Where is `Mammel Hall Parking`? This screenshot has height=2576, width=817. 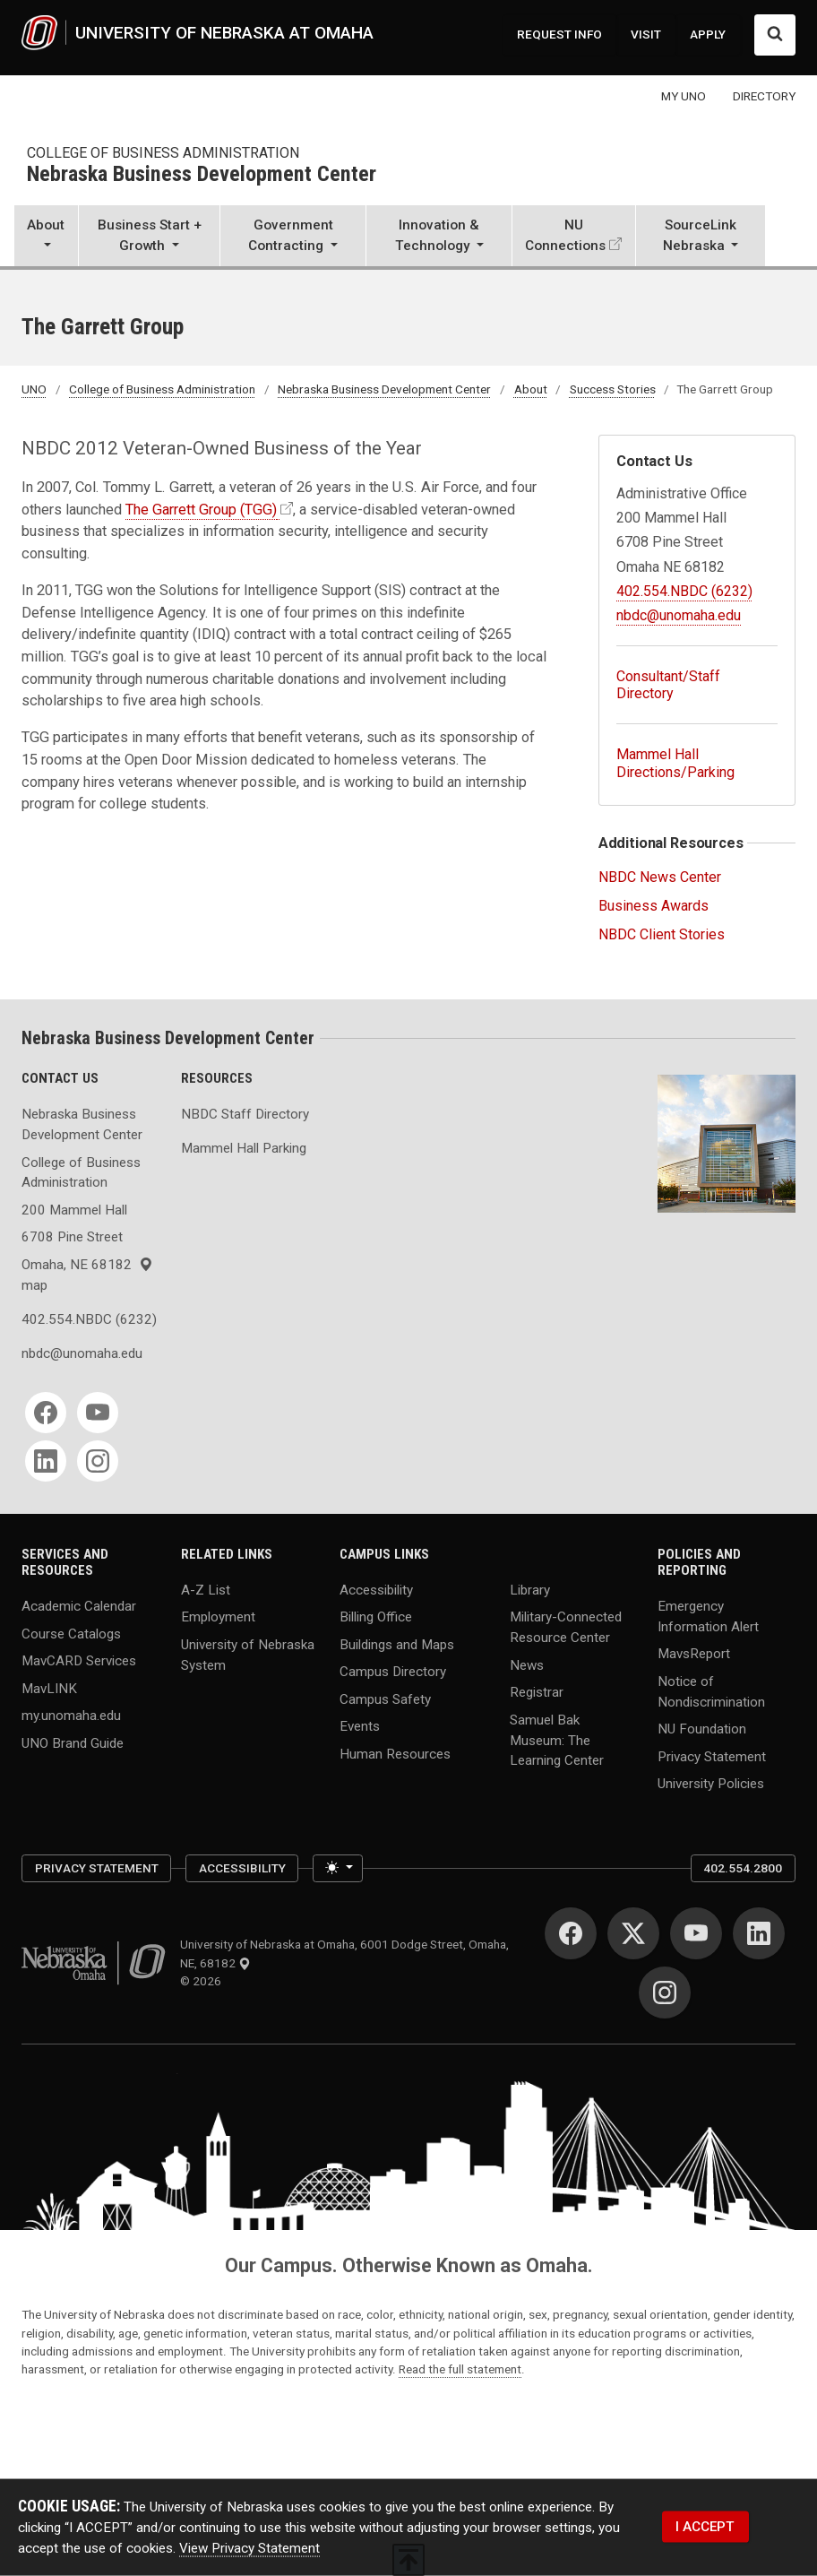 Mammel Hall Parking is located at coordinates (243, 1148).